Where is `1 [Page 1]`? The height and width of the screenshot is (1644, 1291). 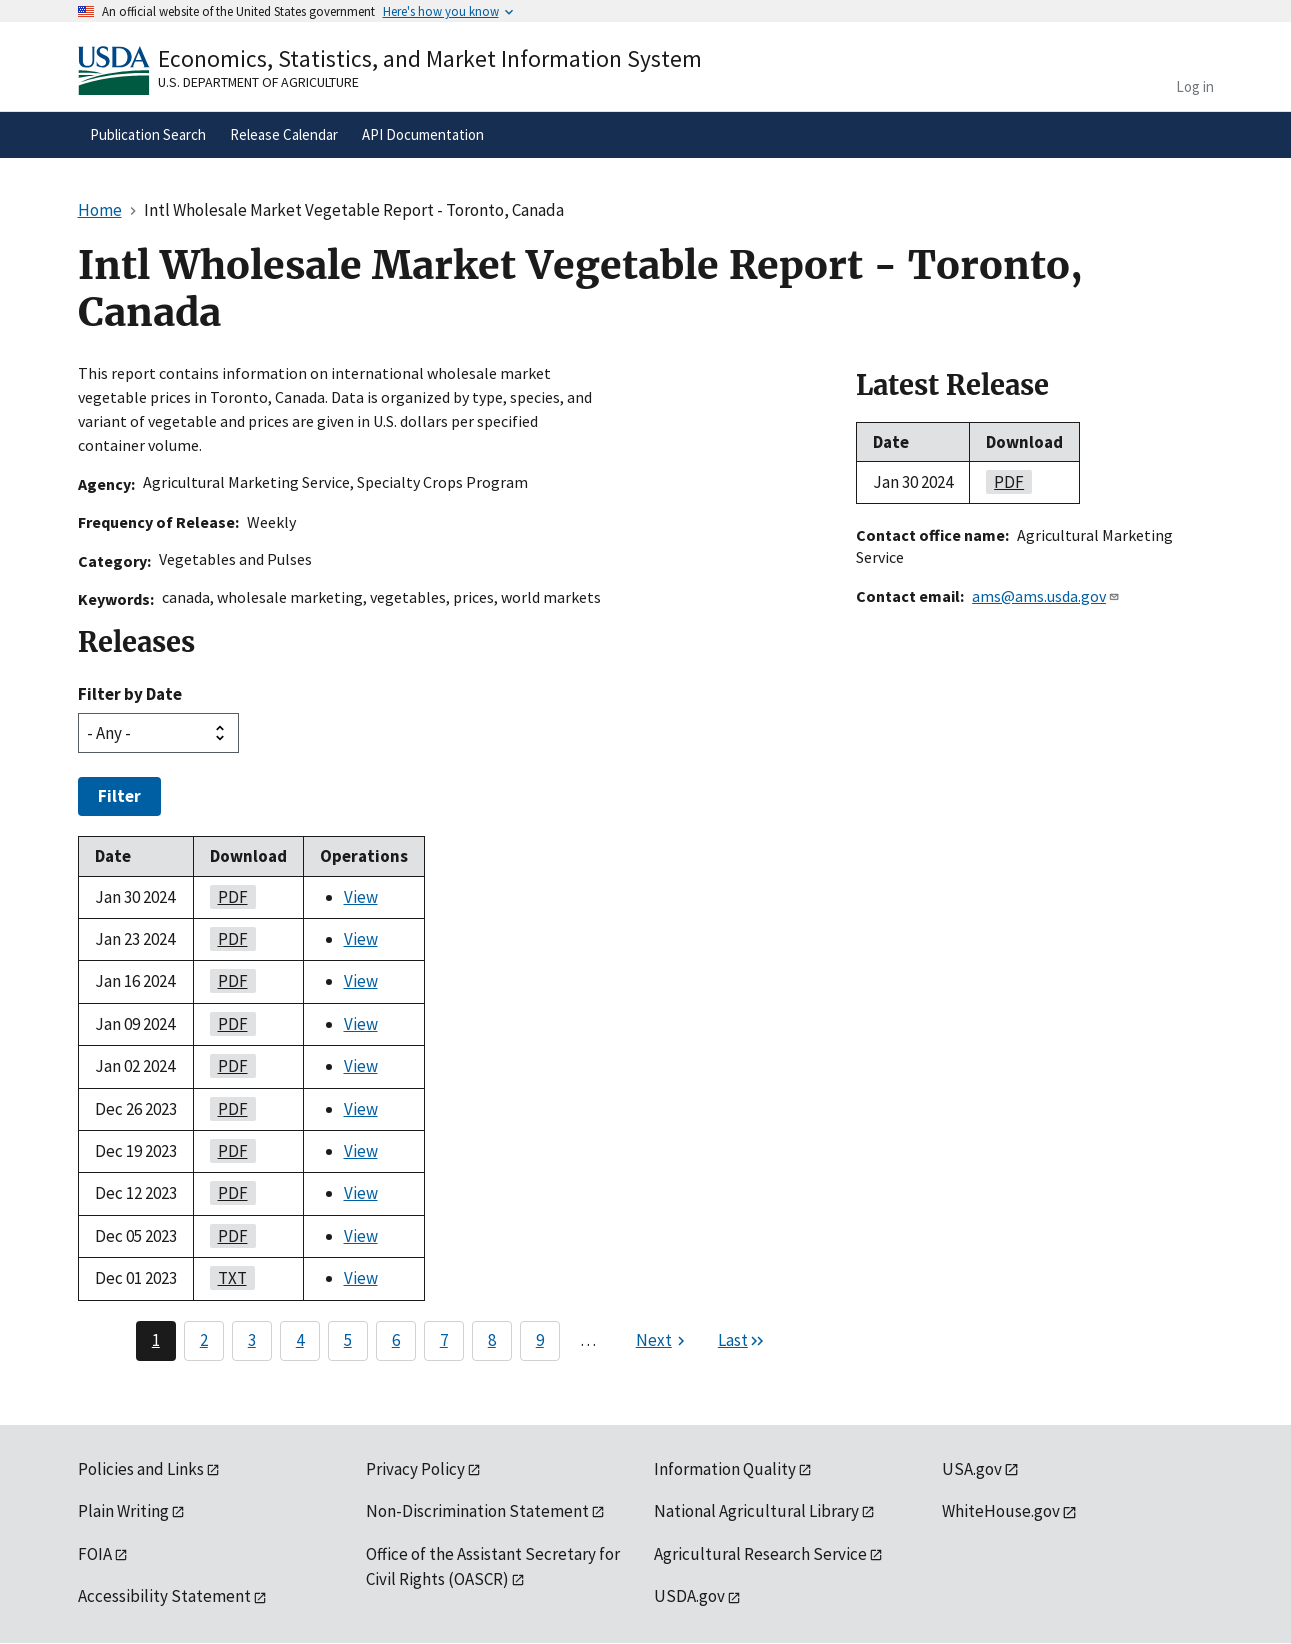
1 [Page 1] is located at coordinates (156, 1340).